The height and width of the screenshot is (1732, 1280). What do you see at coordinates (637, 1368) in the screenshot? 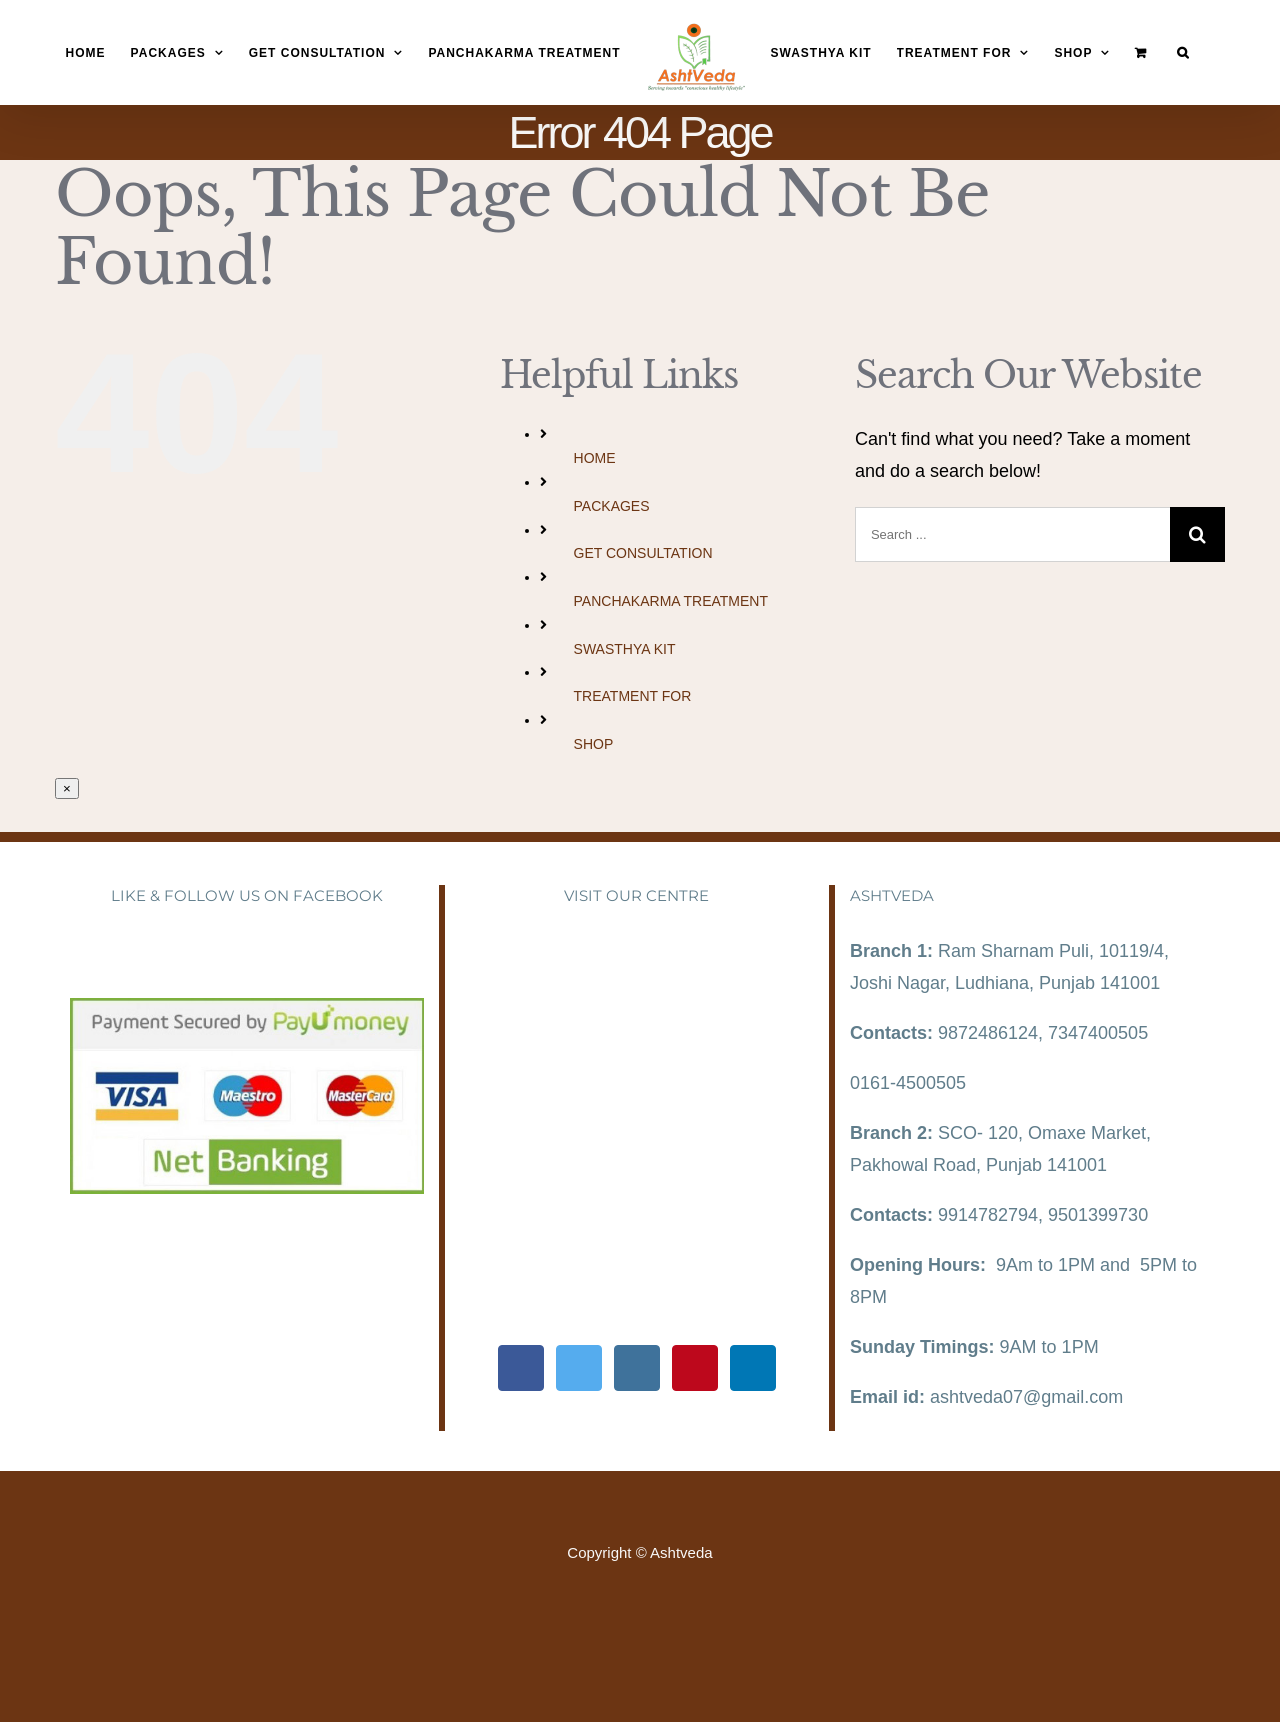
I see `[Instagram]` at bounding box center [637, 1368].